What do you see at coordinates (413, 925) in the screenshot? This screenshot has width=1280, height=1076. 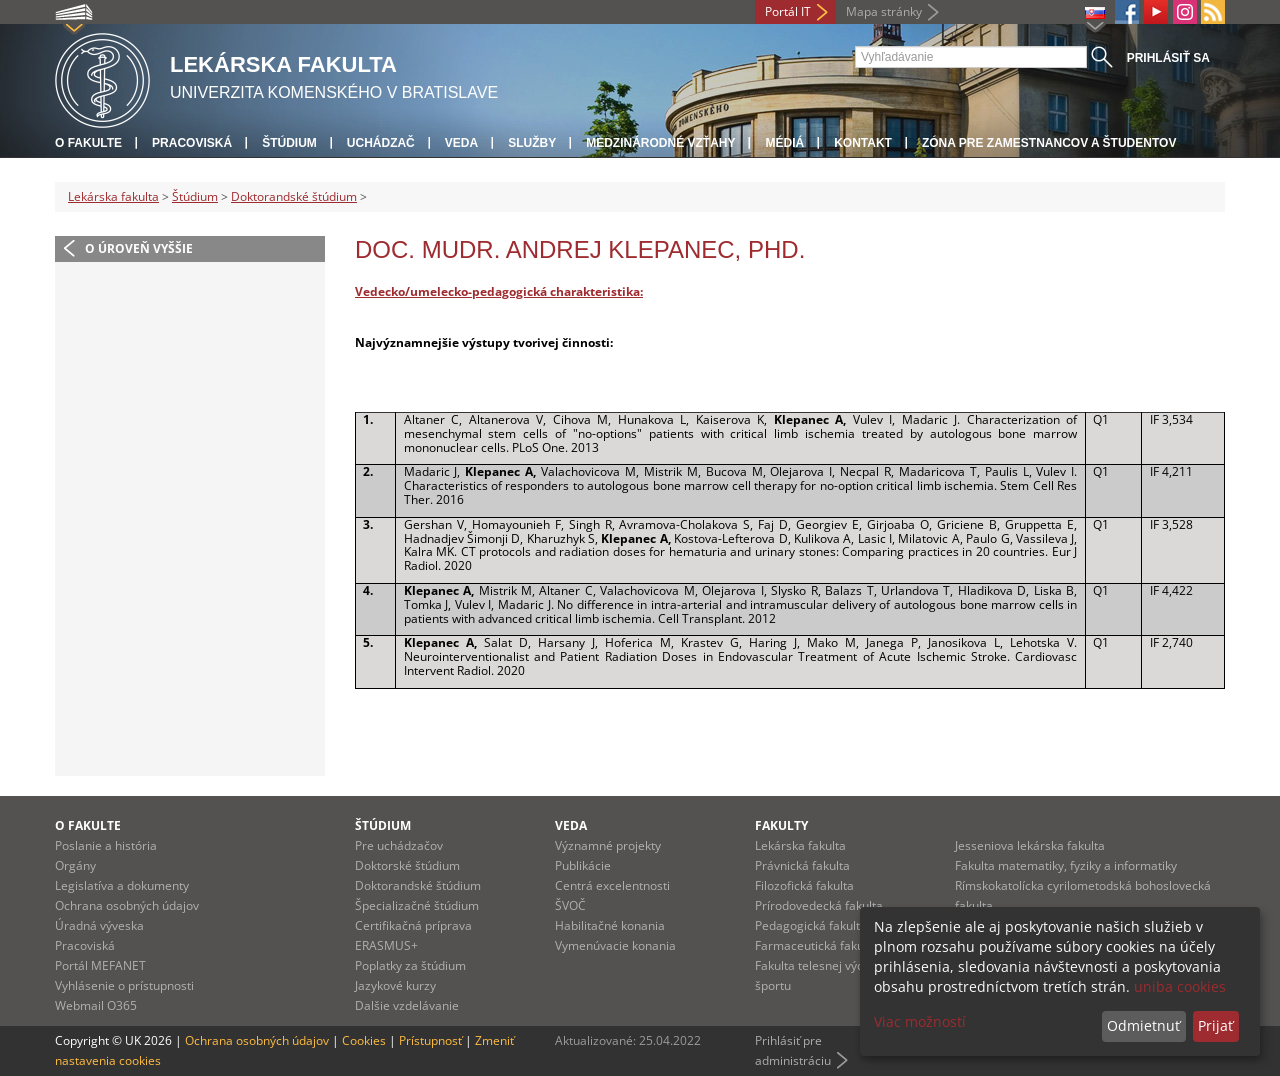 I see `Certifikačná príprava` at bounding box center [413, 925].